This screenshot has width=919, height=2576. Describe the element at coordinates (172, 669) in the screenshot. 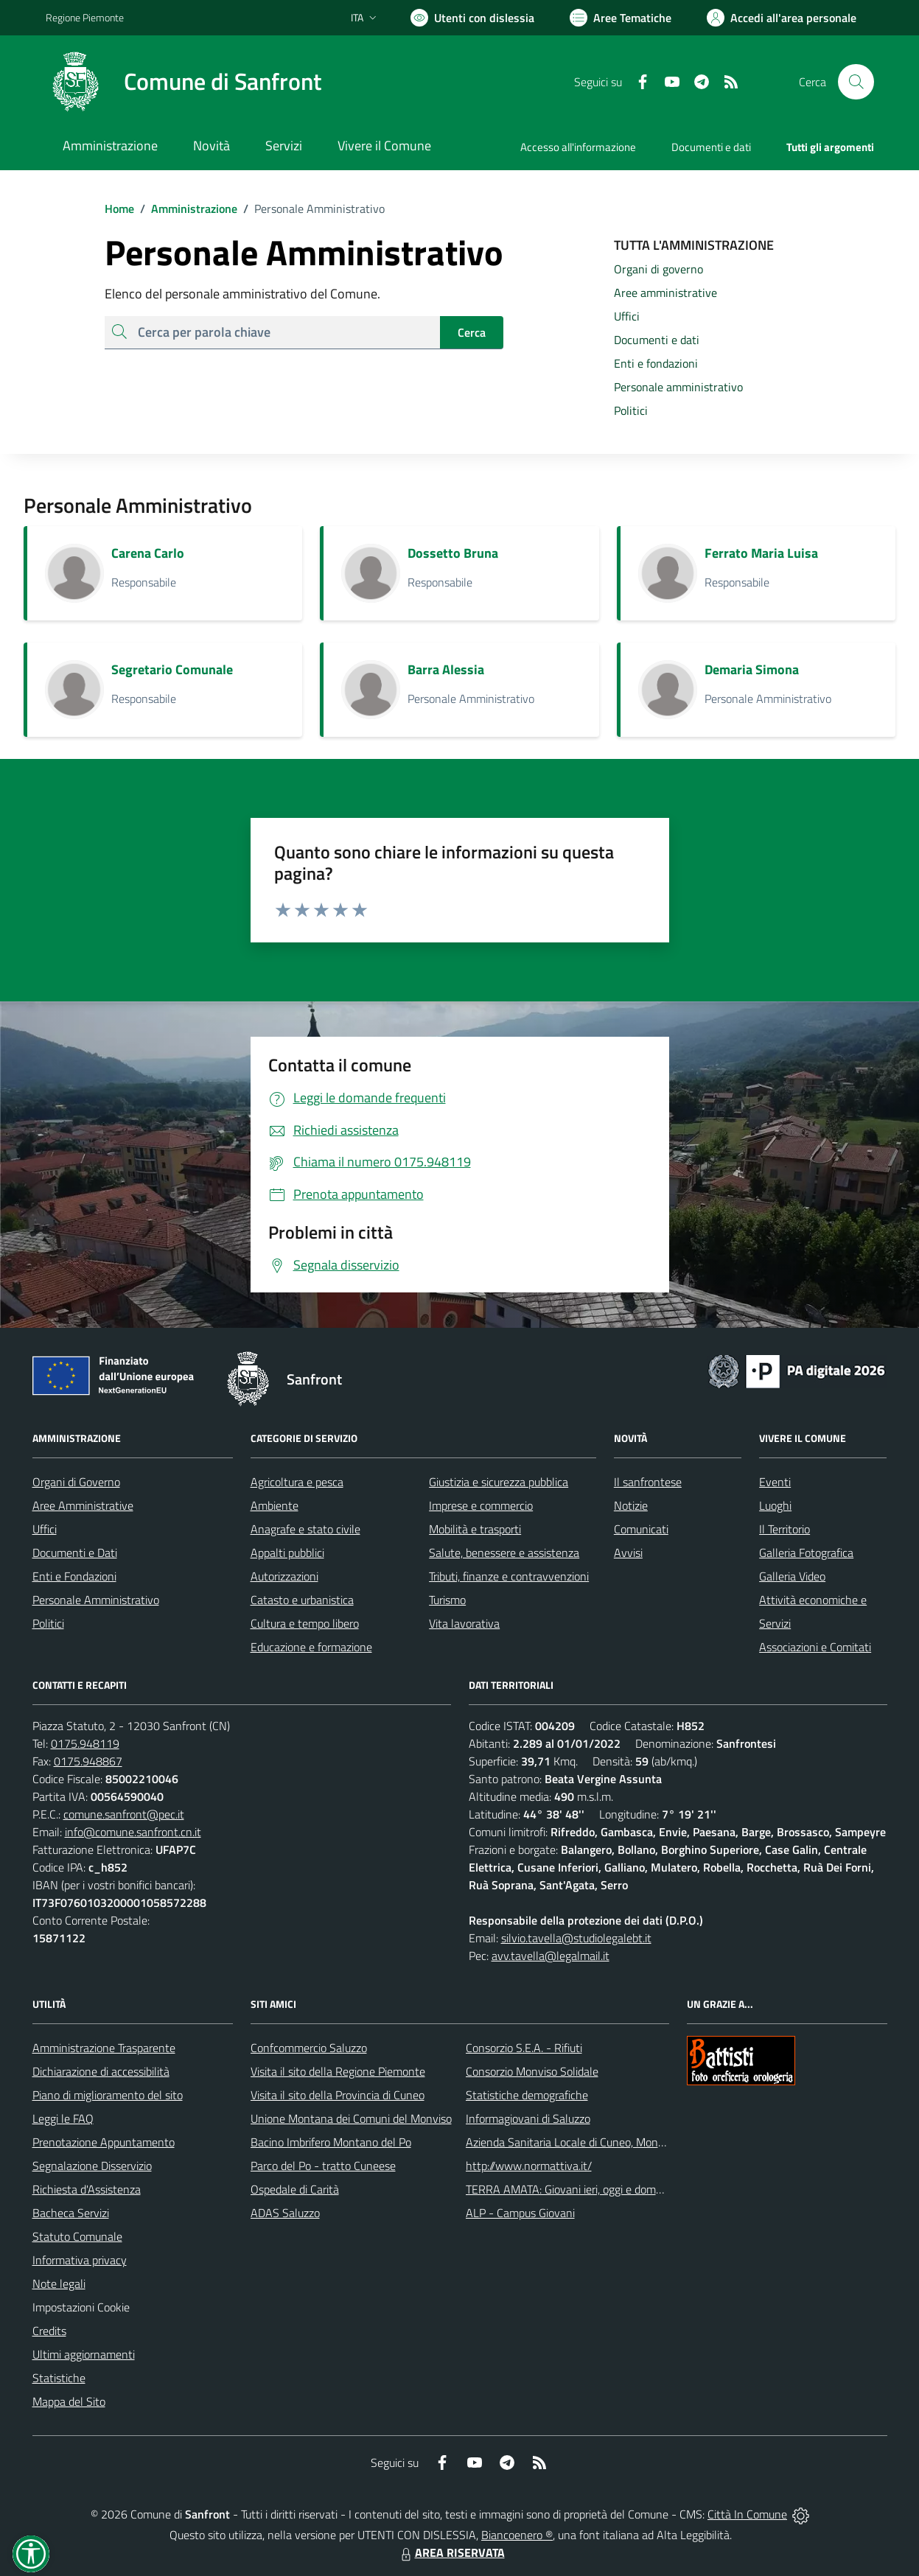

I see `Segretario Comunale` at that location.